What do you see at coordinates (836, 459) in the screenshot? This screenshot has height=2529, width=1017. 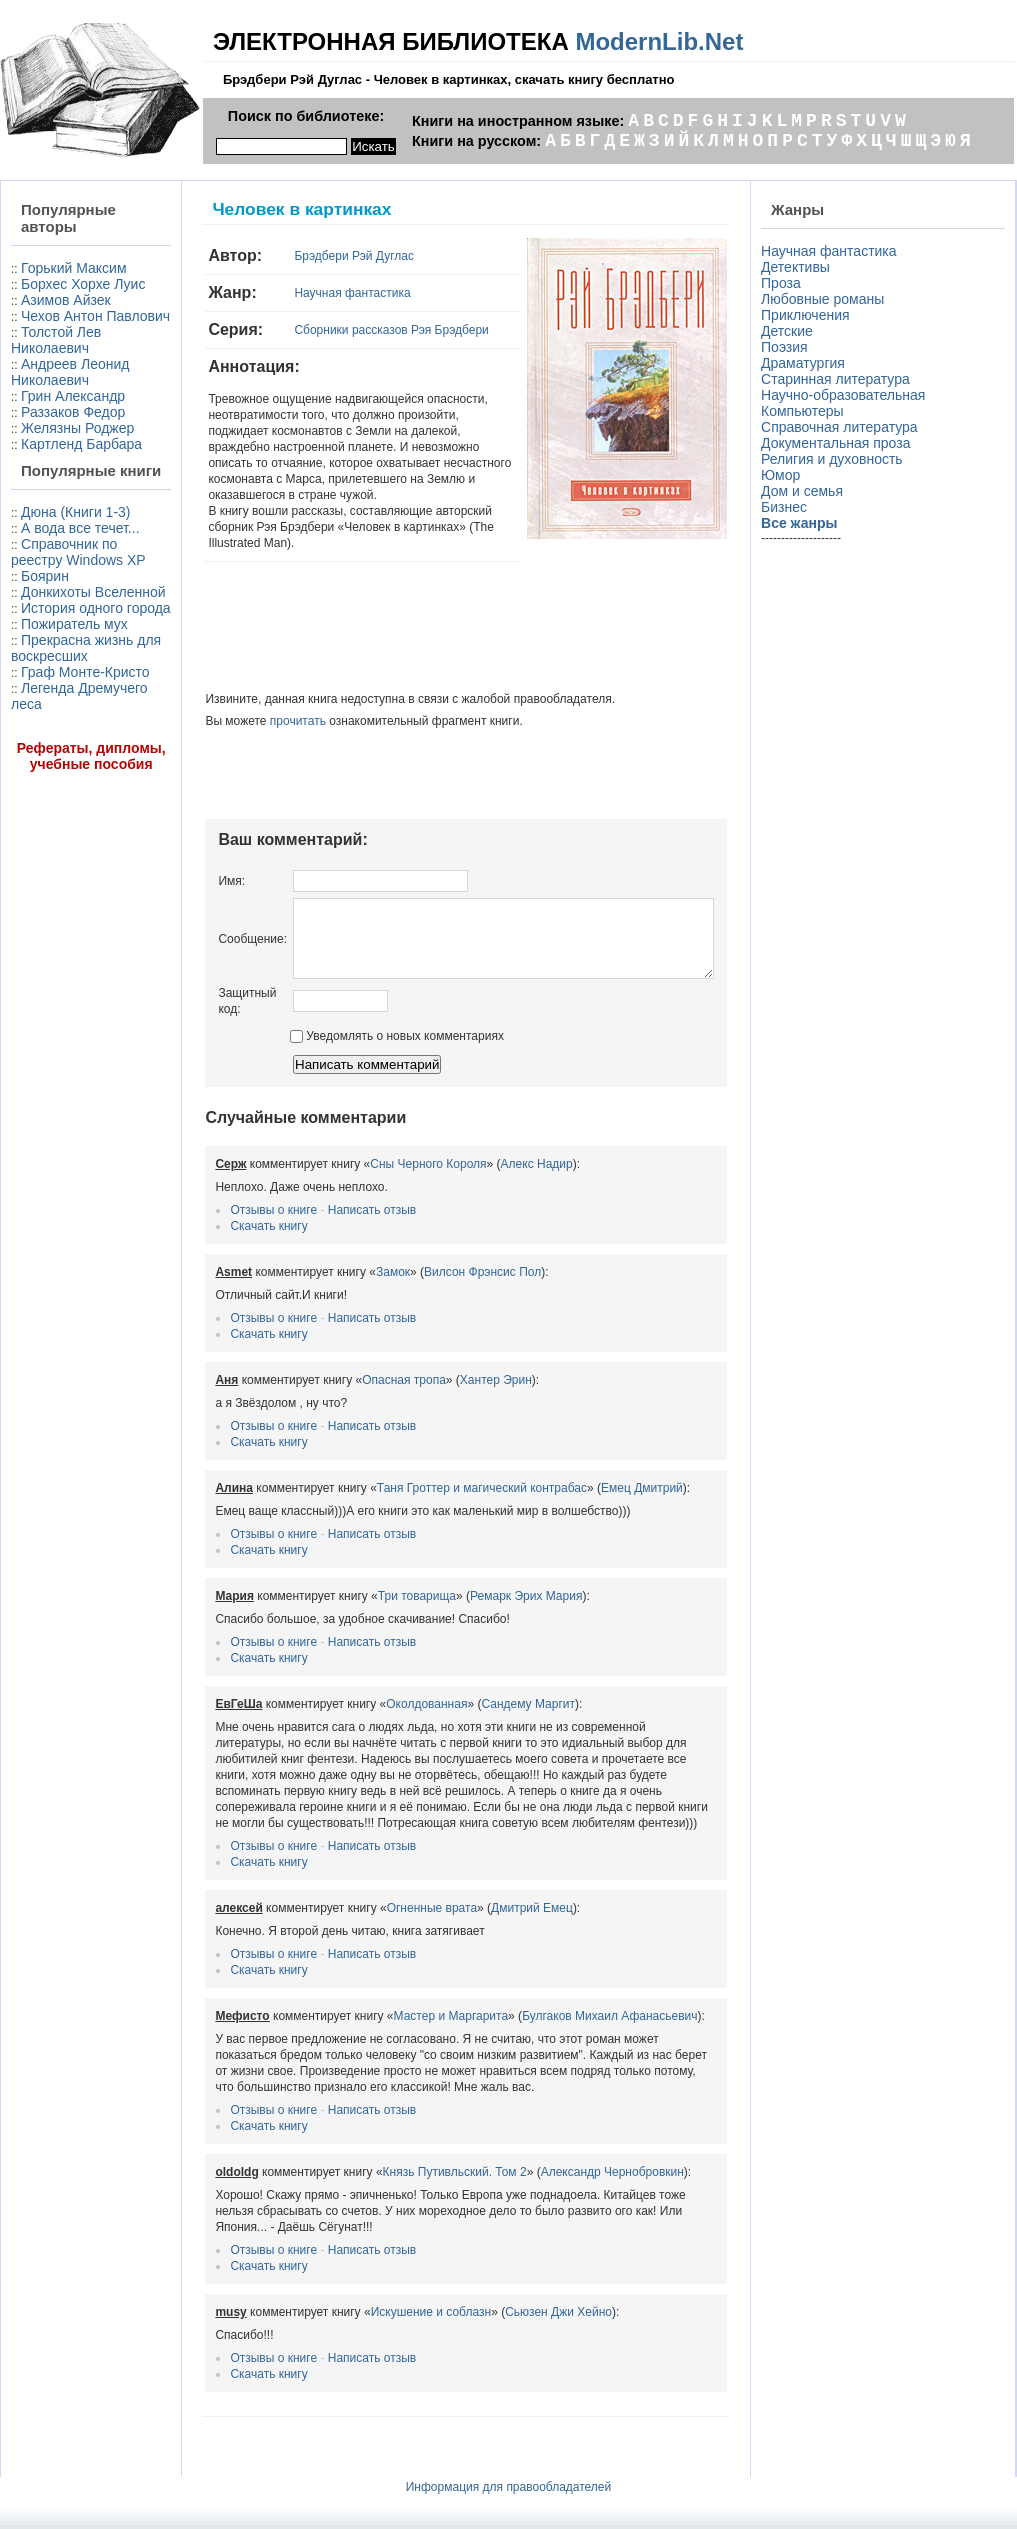 I see `Религия и духовность` at bounding box center [836, 459].